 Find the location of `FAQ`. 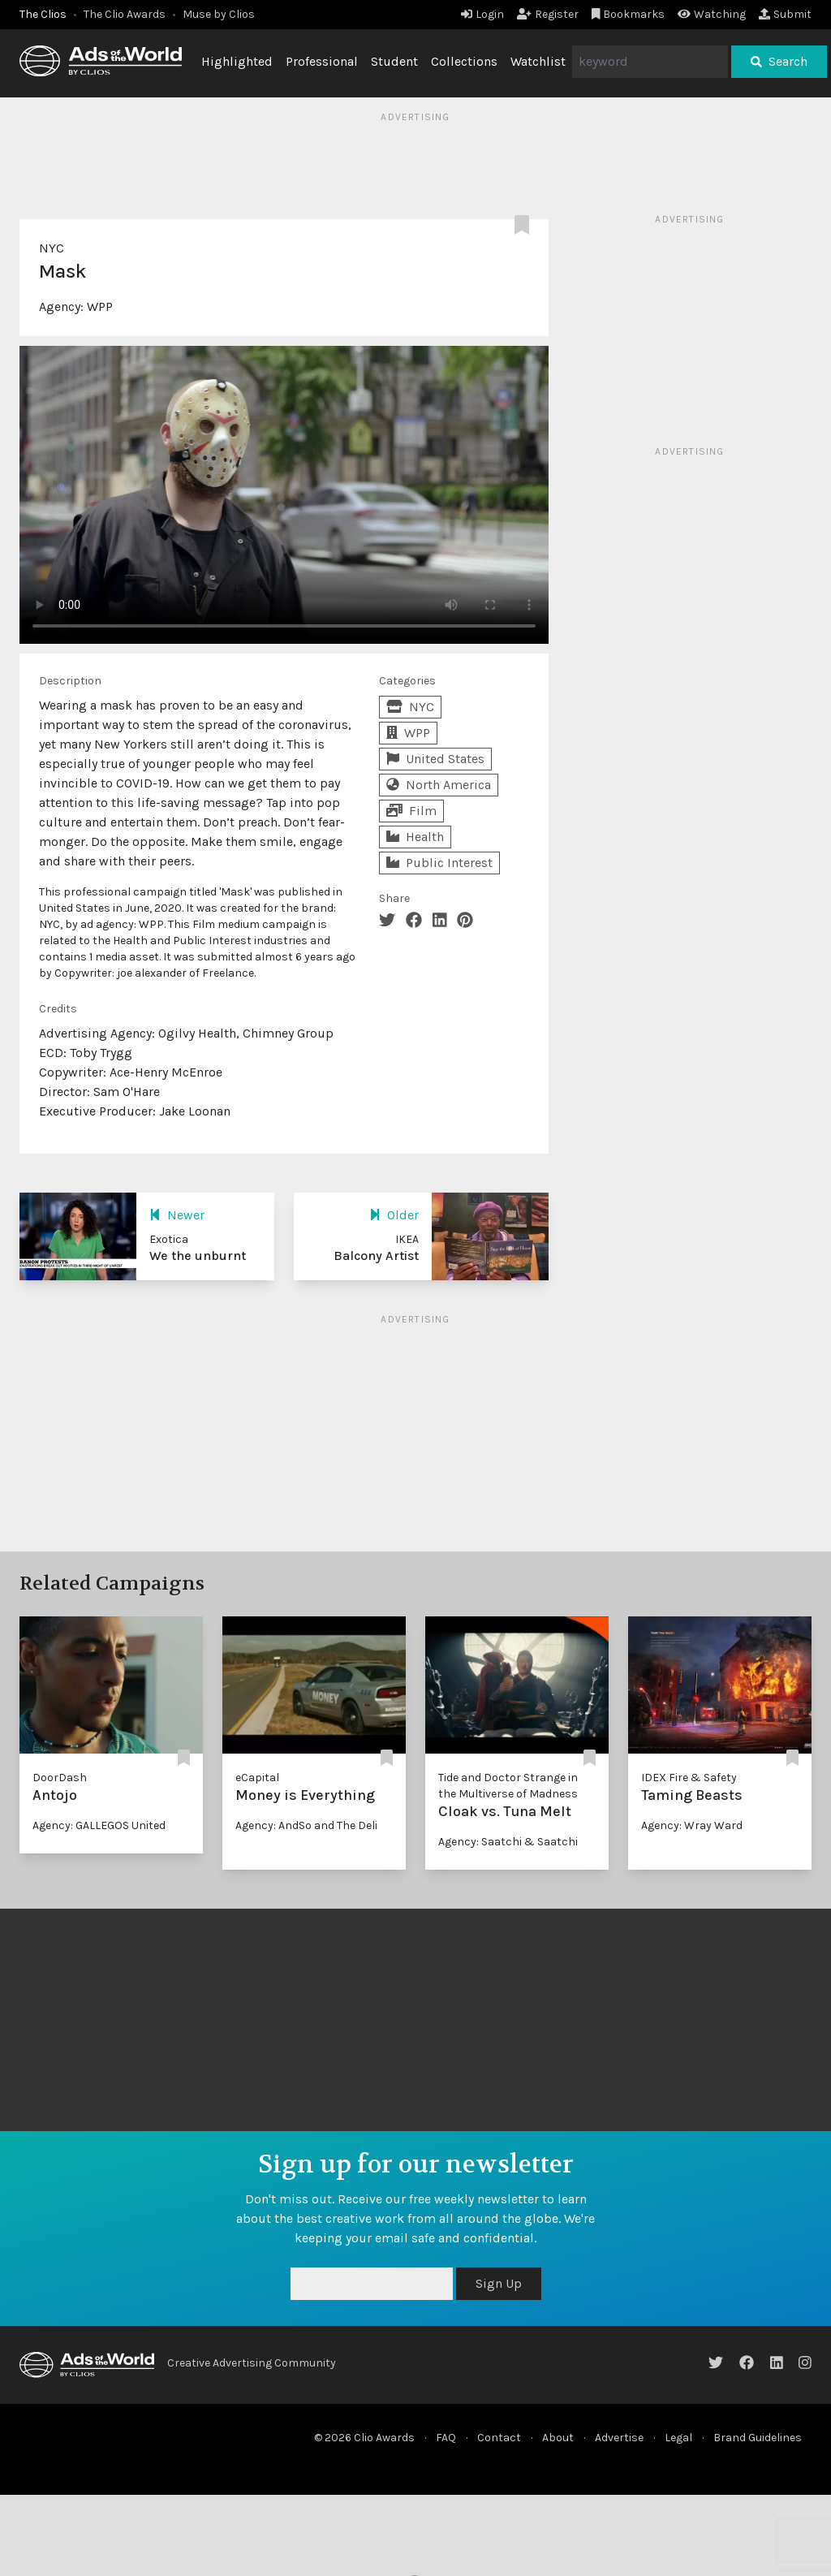

FAQ is located at coordinates (446, 2437).